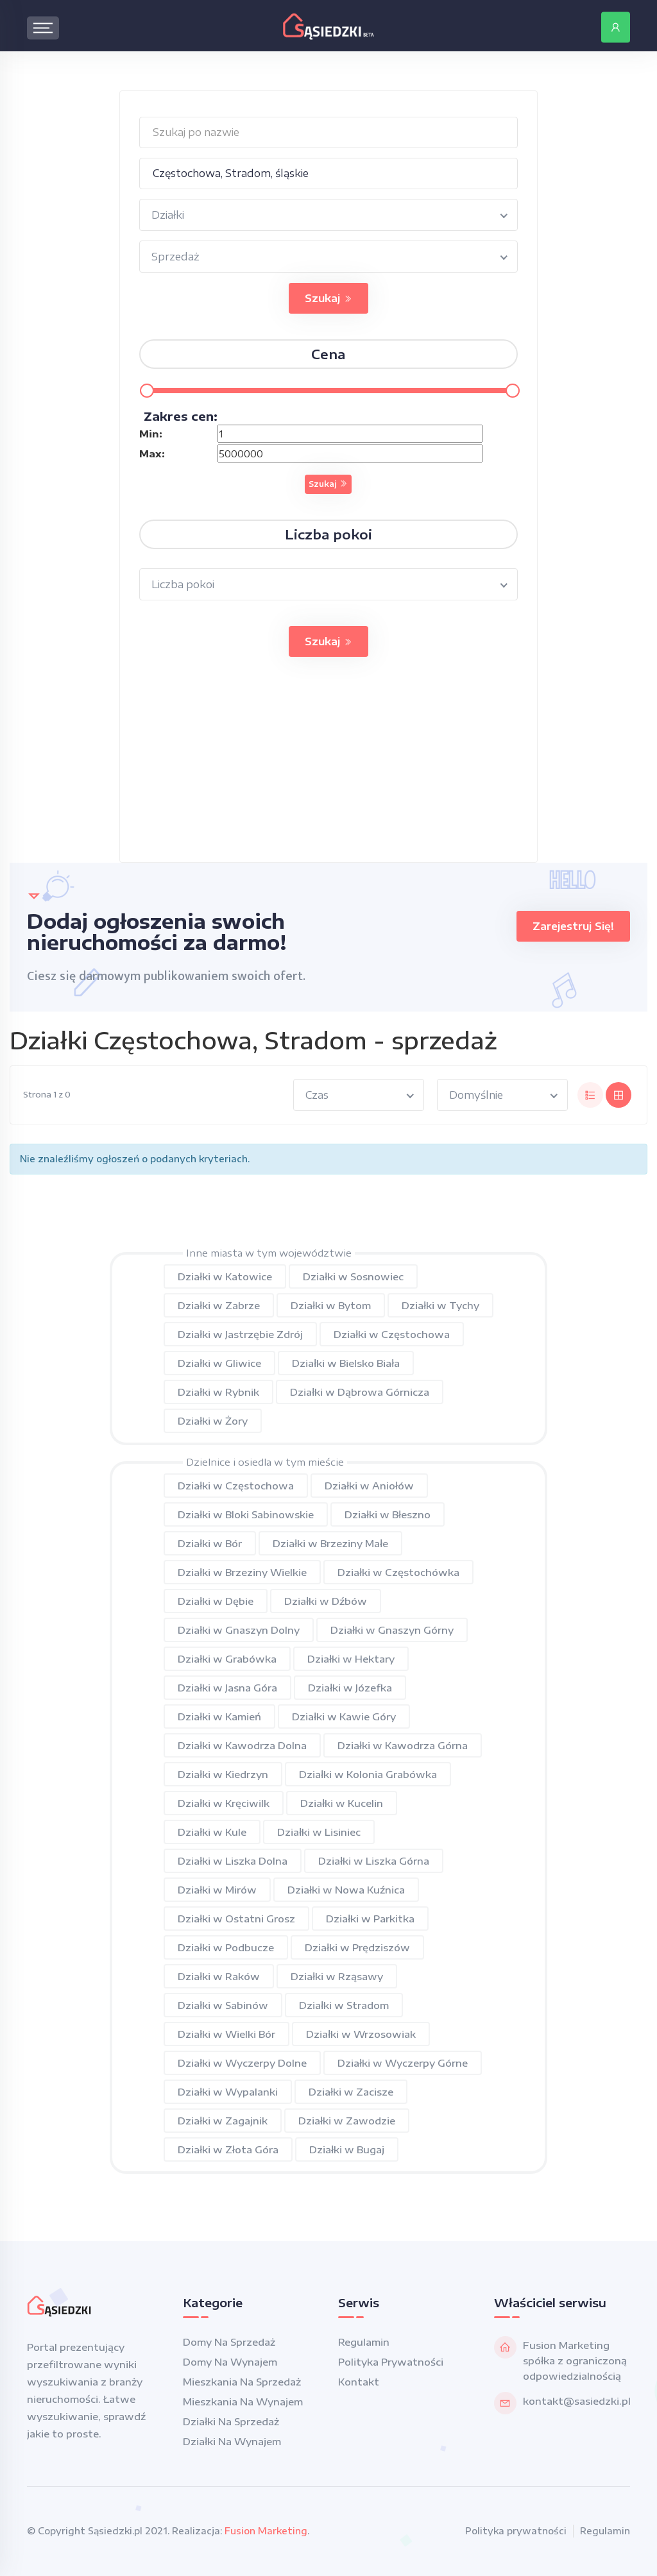  What do you see at coordinates (398, 1572) in the screenshot?
I see `Działki w Częstochówka` at bounding box center [398, 1572].